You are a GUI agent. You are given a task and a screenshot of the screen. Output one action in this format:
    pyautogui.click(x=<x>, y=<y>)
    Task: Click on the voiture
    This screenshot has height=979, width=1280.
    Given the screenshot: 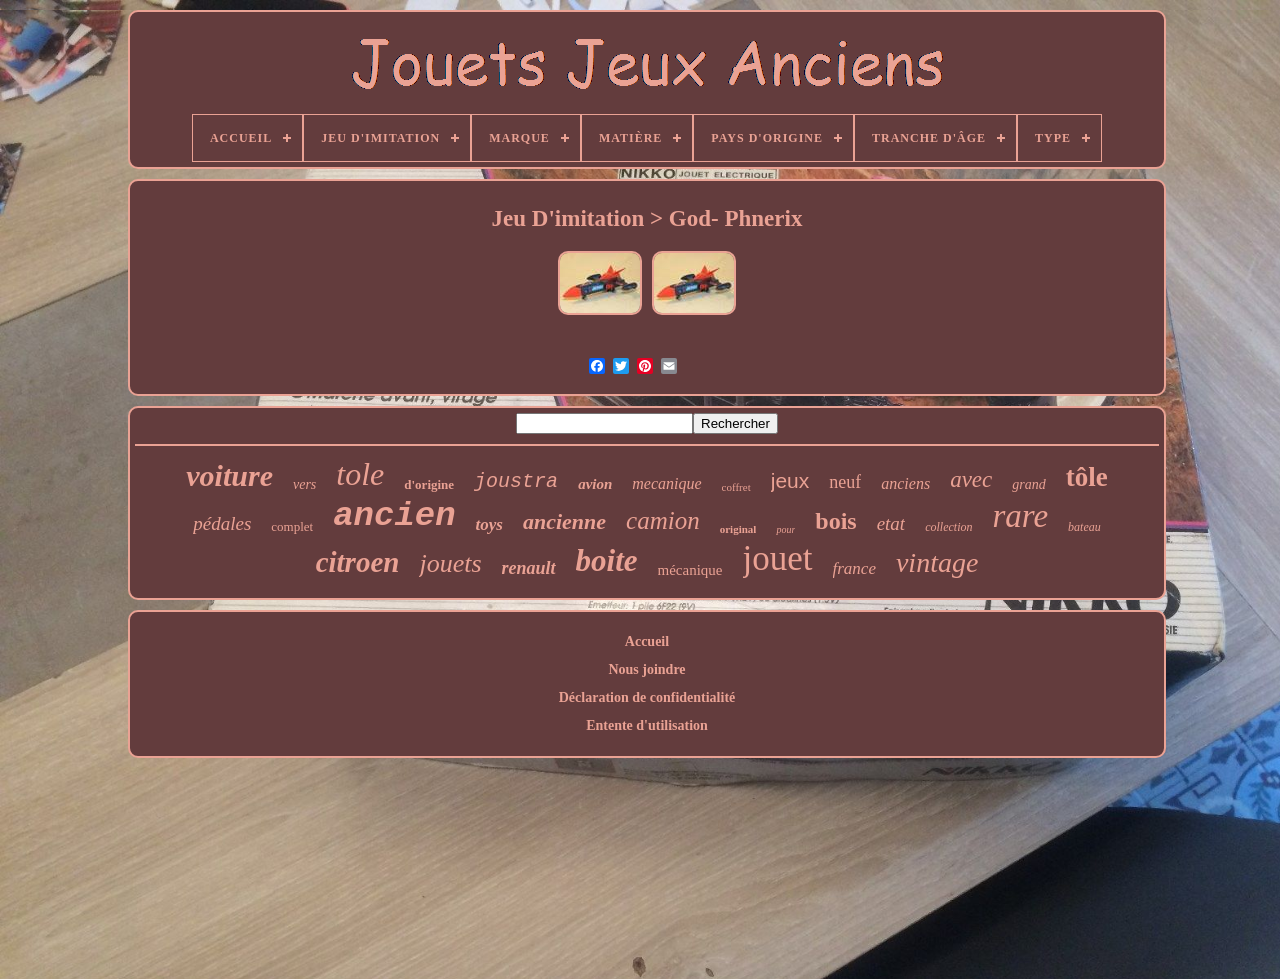 What is the action you would take?
    pyautogui.click(x=229, y=475)
    